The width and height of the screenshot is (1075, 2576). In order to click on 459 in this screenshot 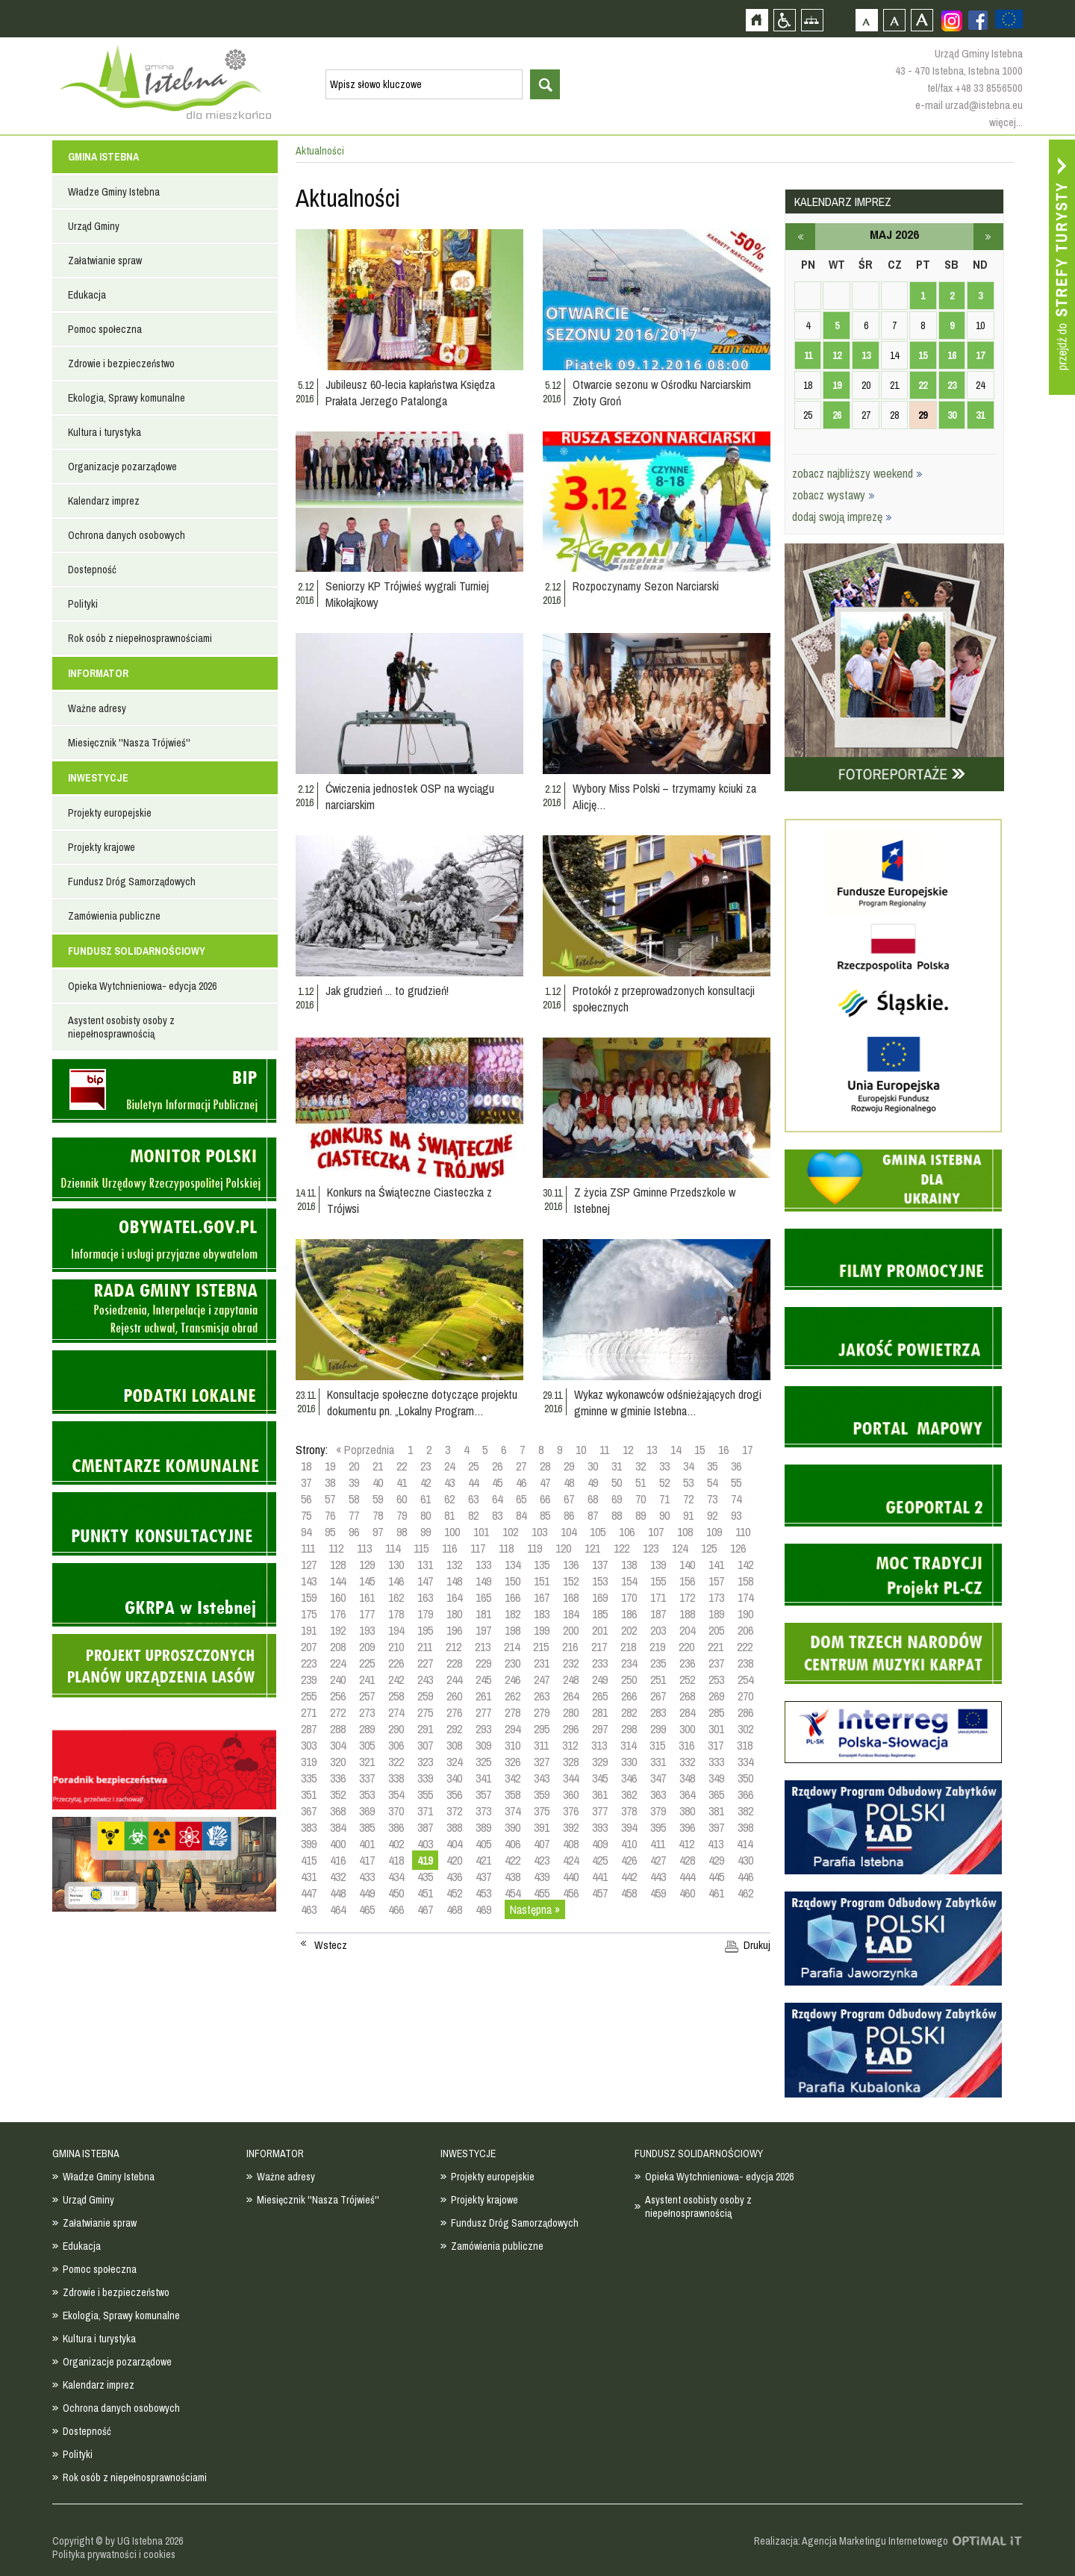, I will do `click(658, 1893)`.